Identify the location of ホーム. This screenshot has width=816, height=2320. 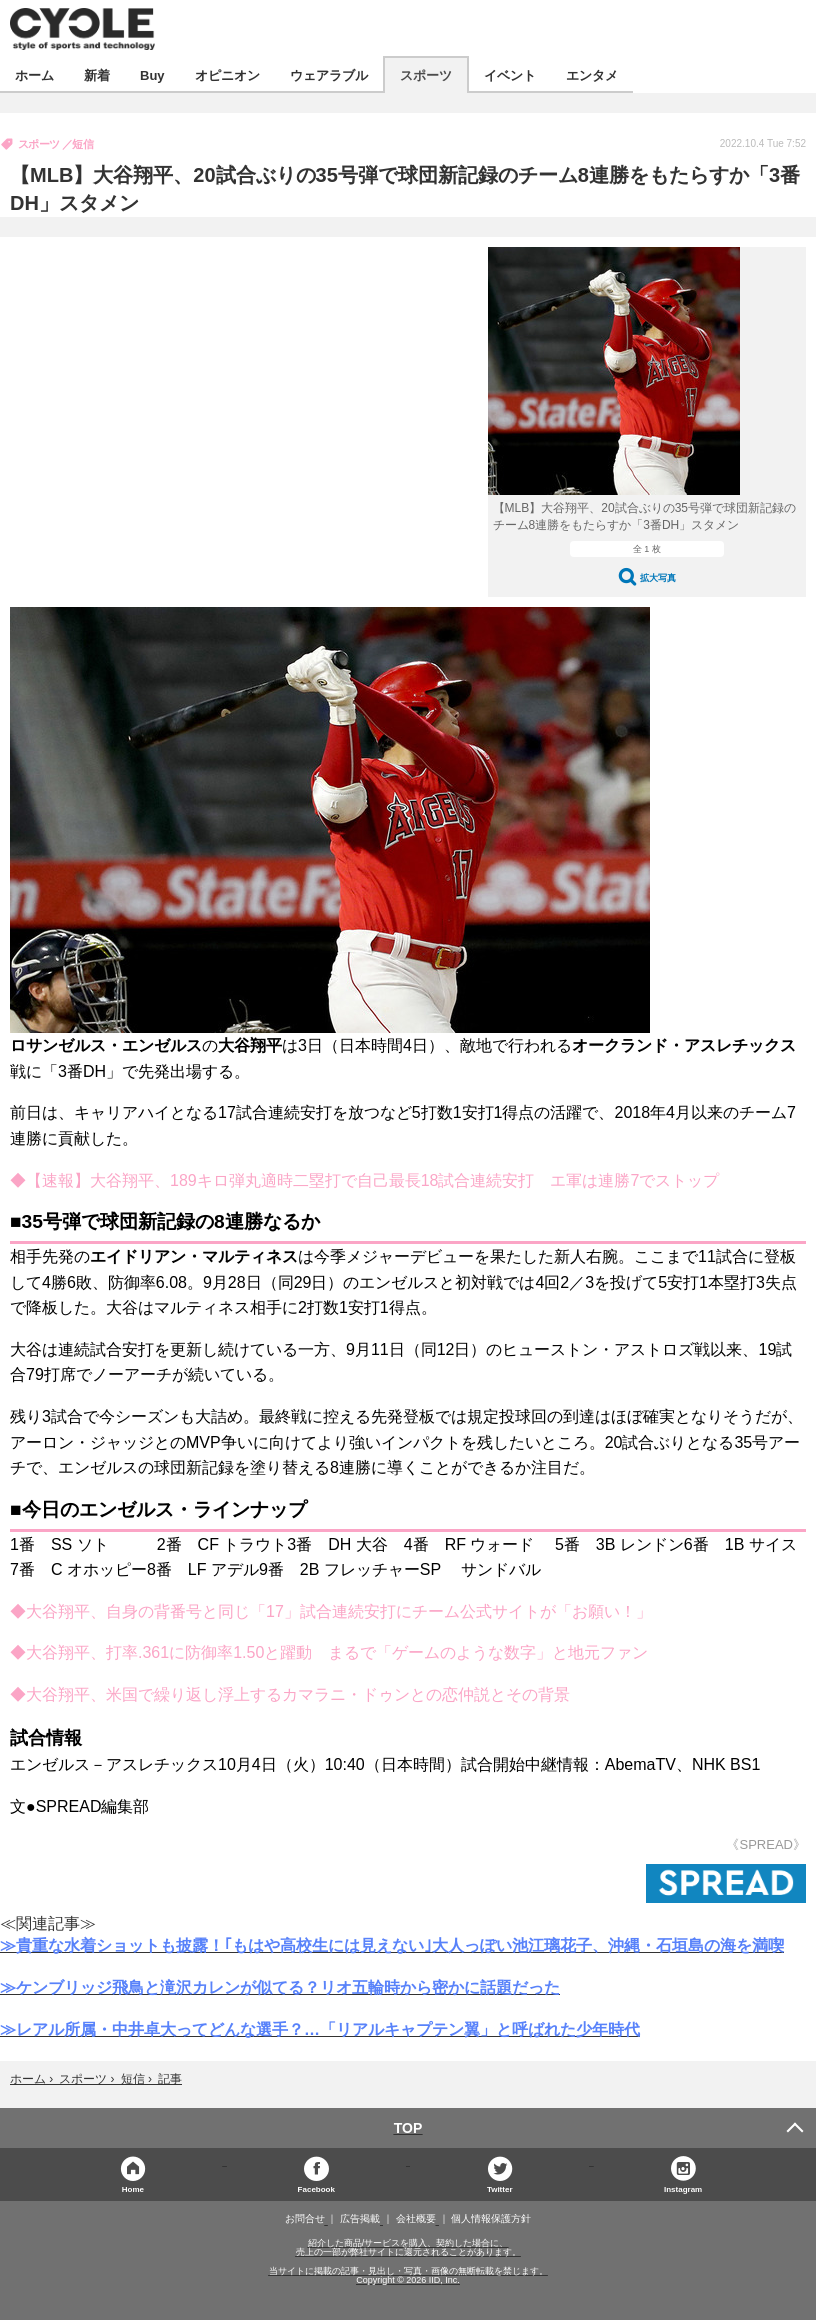
(34, 74).